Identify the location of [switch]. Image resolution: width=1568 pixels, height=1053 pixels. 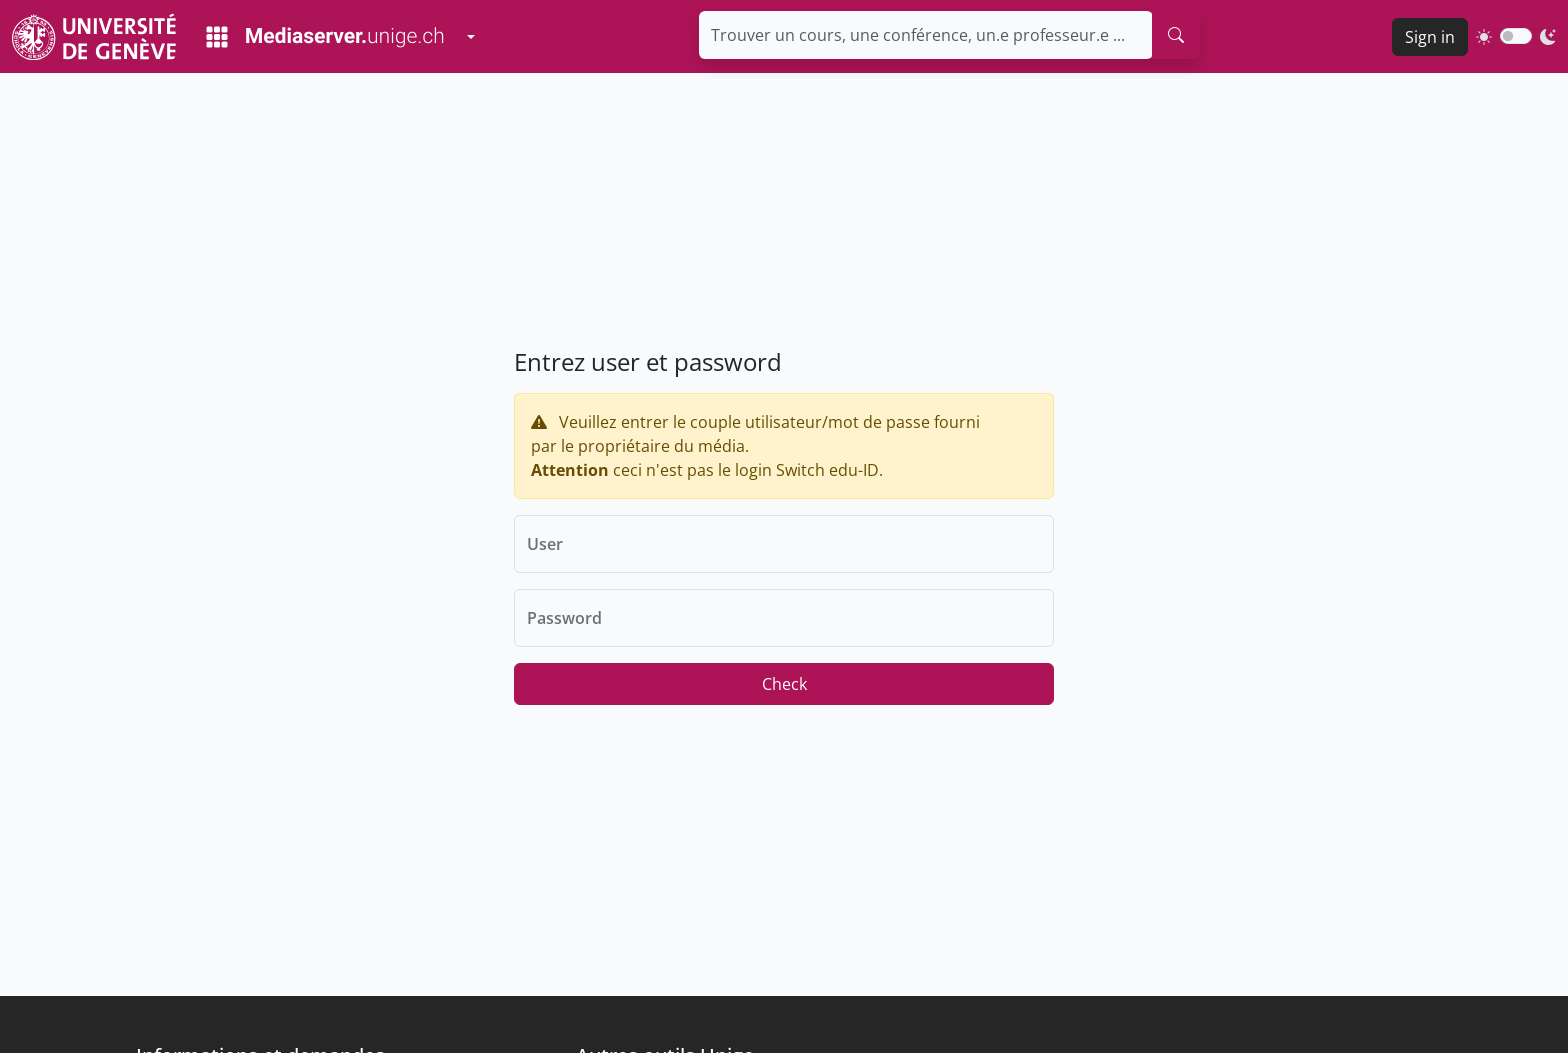
(1516, 36).